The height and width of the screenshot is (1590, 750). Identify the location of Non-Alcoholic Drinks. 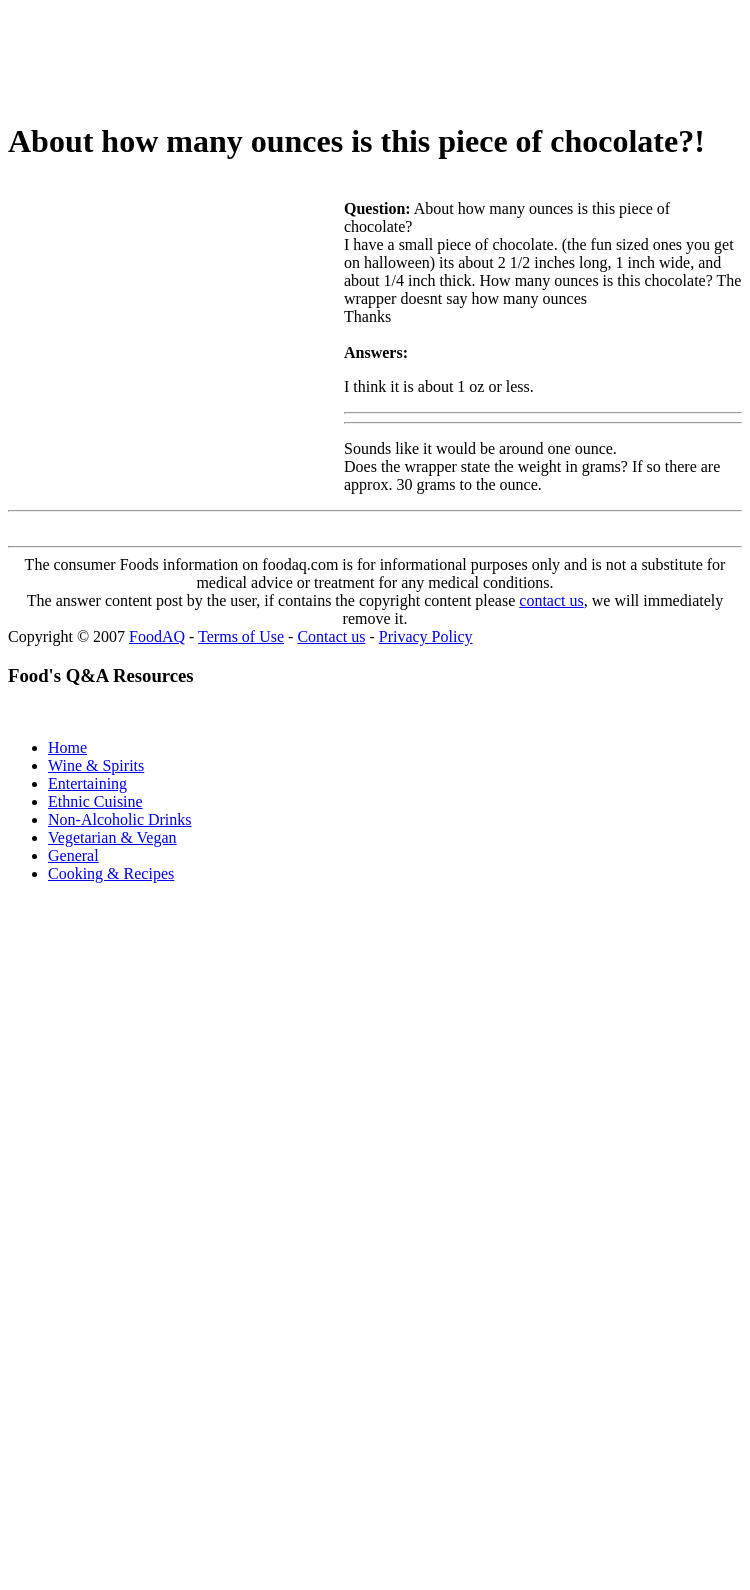
(120, 819).